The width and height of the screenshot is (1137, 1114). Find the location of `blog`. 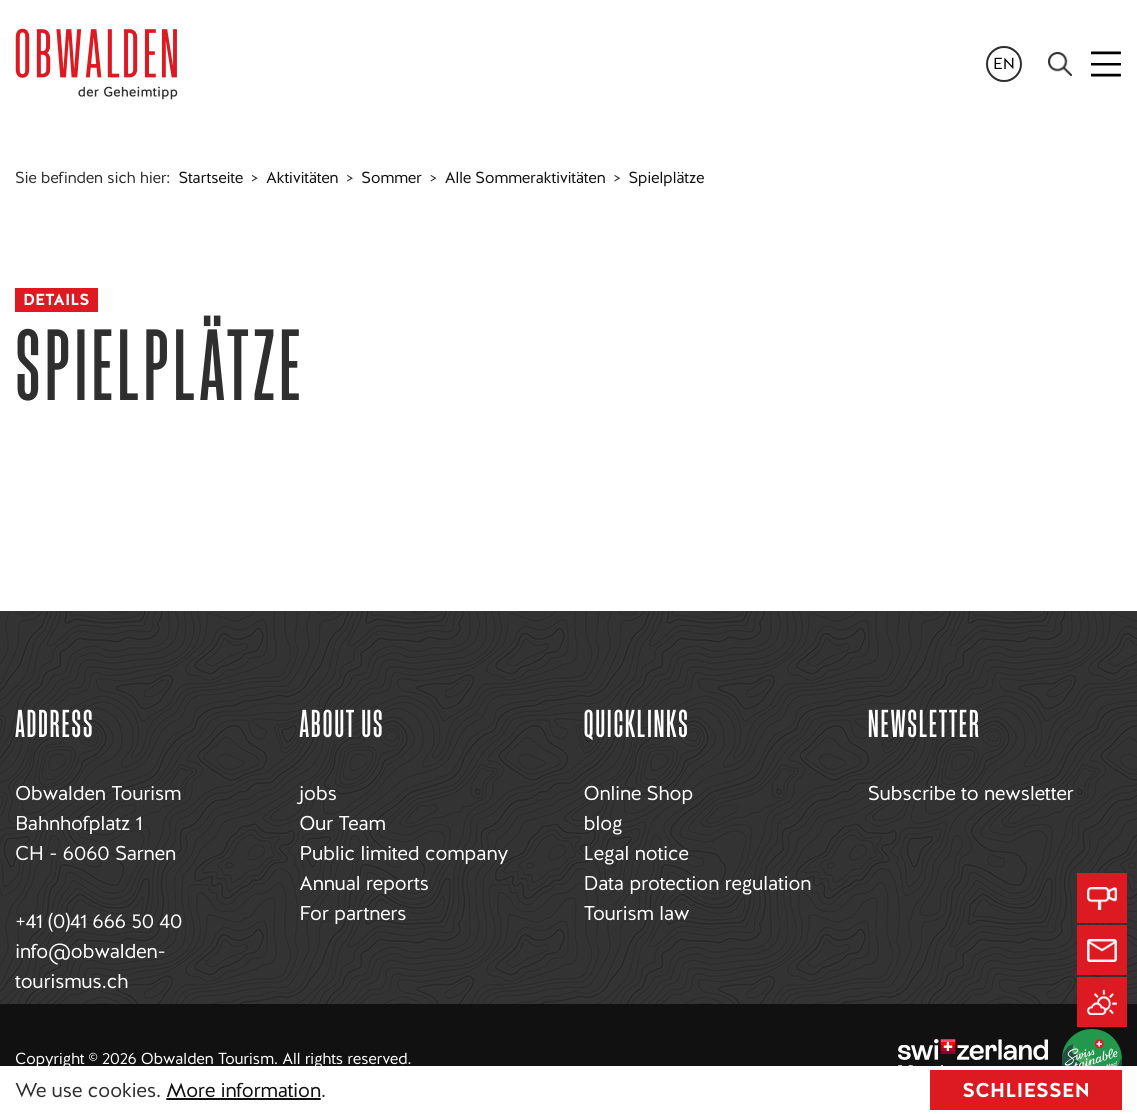

blog is located at coordinates (603, 823).